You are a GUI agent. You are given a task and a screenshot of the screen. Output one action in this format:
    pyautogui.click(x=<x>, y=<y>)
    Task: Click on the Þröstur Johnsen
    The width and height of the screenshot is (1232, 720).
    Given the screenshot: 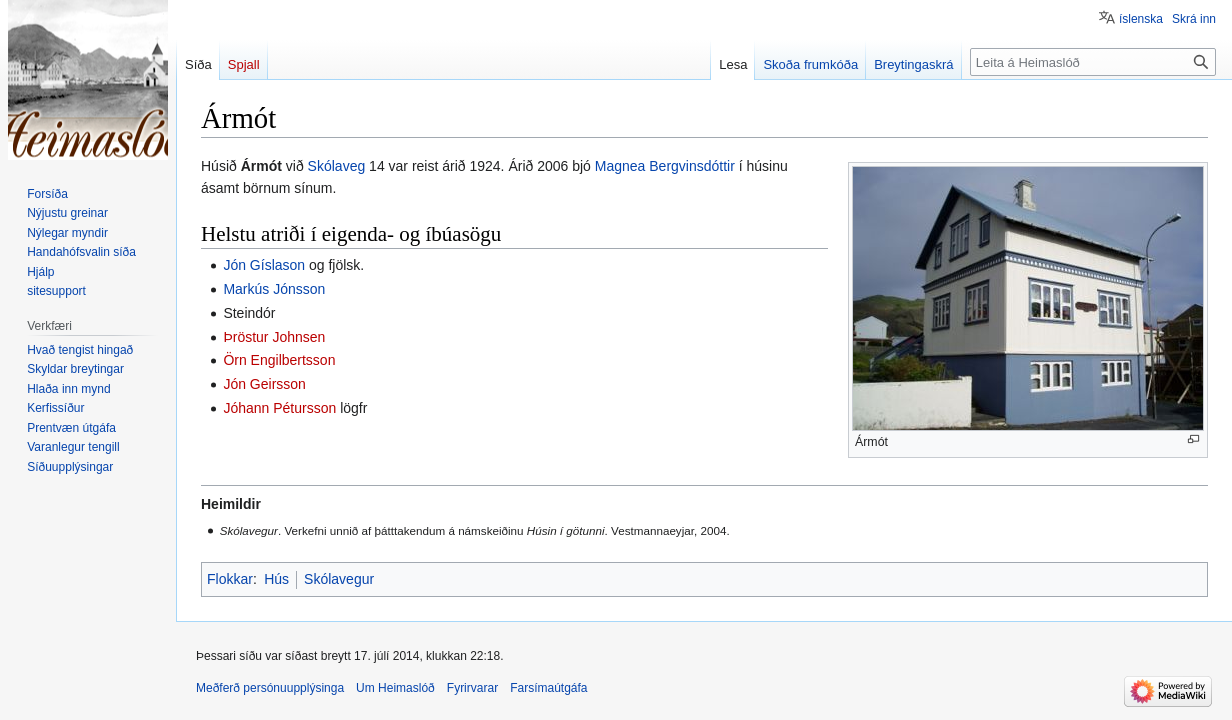 What is the action you would take?
    pyautogui.click(x=274, y=337)
    